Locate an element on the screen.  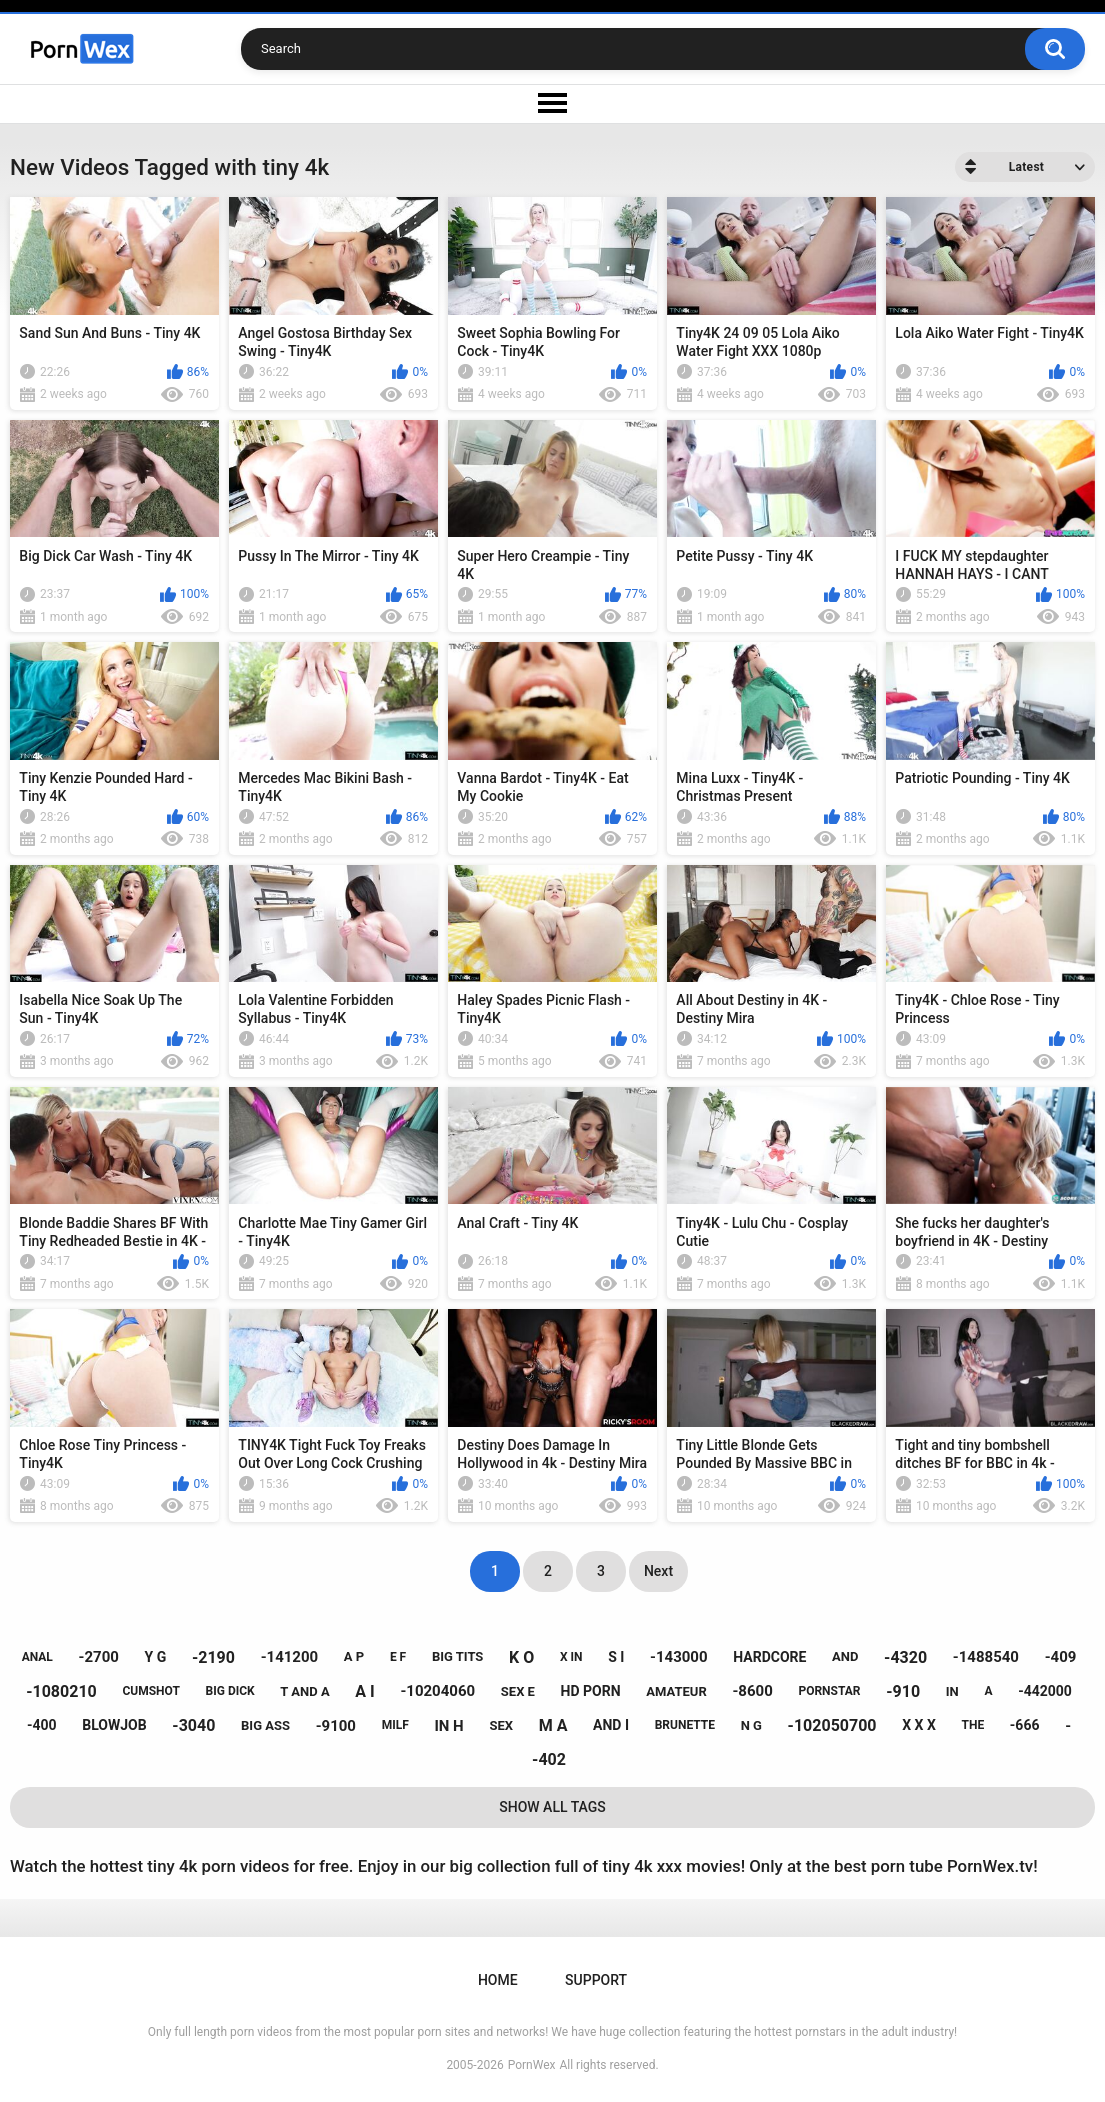
-3040 is located at coordinates (193, 1725).